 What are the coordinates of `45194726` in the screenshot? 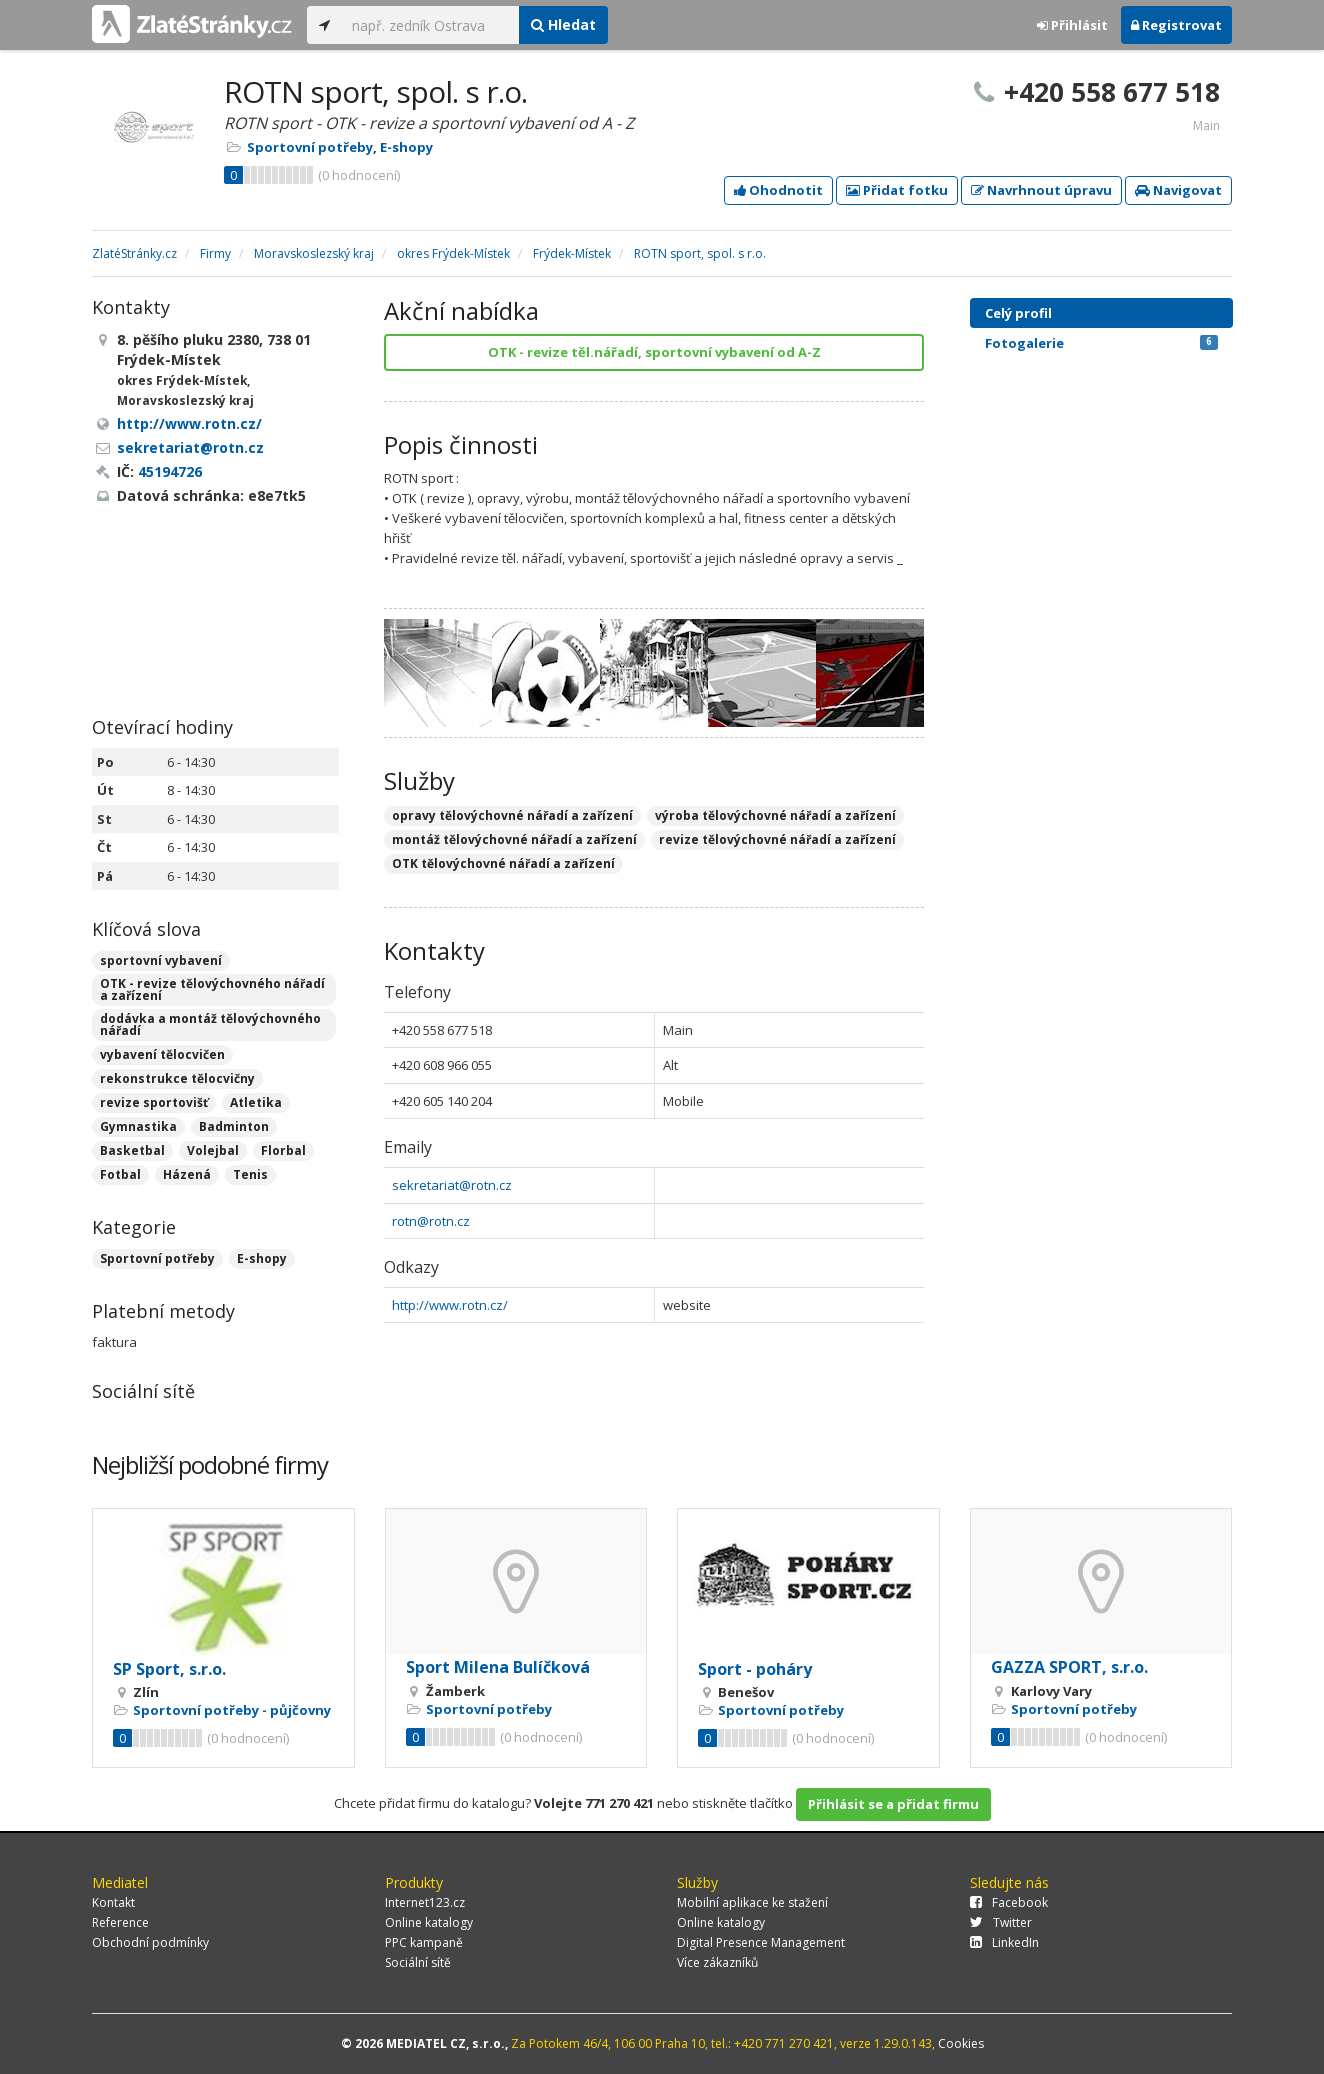 It's located at (170, 471).